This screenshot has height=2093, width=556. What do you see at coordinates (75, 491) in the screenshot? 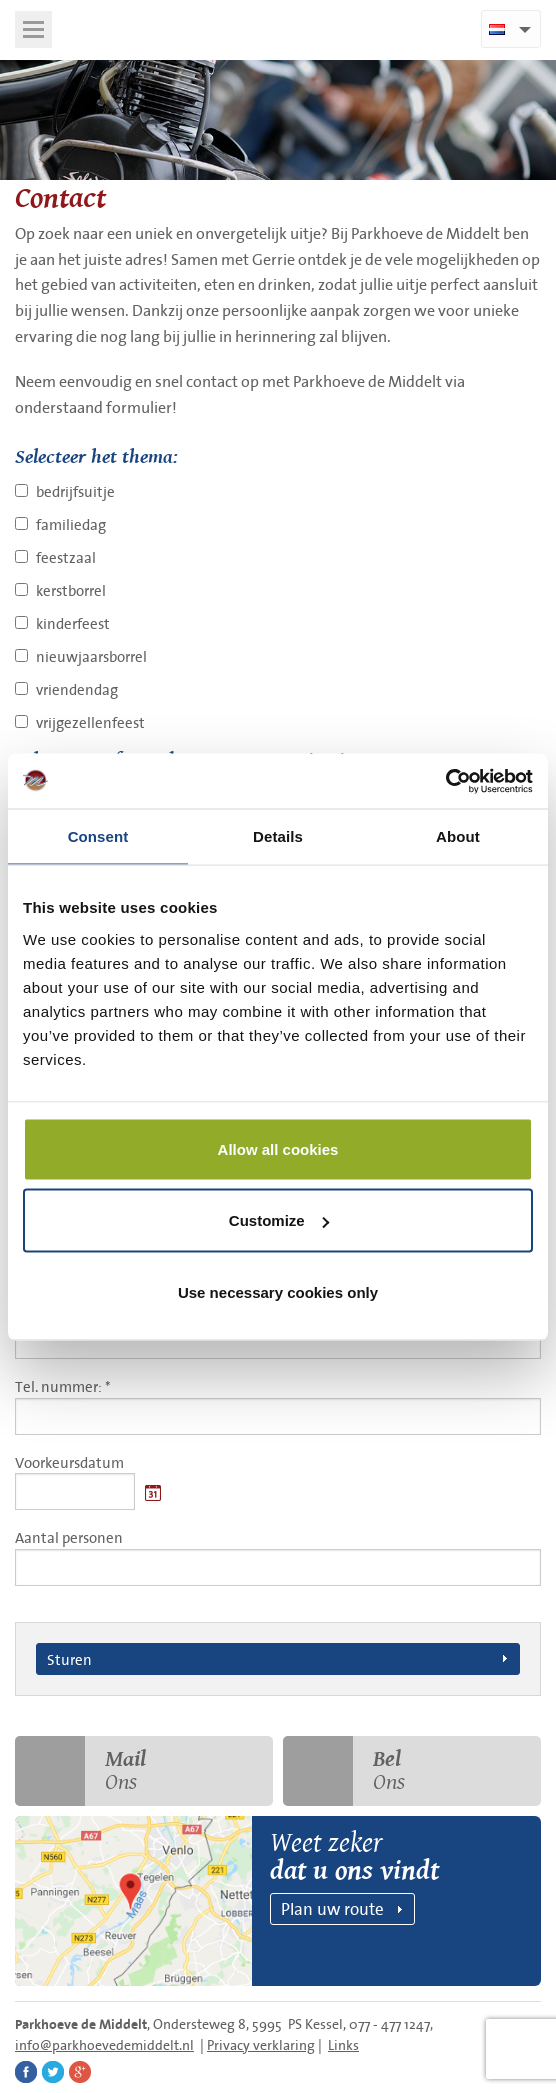
I see `bedrijfsuitje` at bounding box center [75, 491].